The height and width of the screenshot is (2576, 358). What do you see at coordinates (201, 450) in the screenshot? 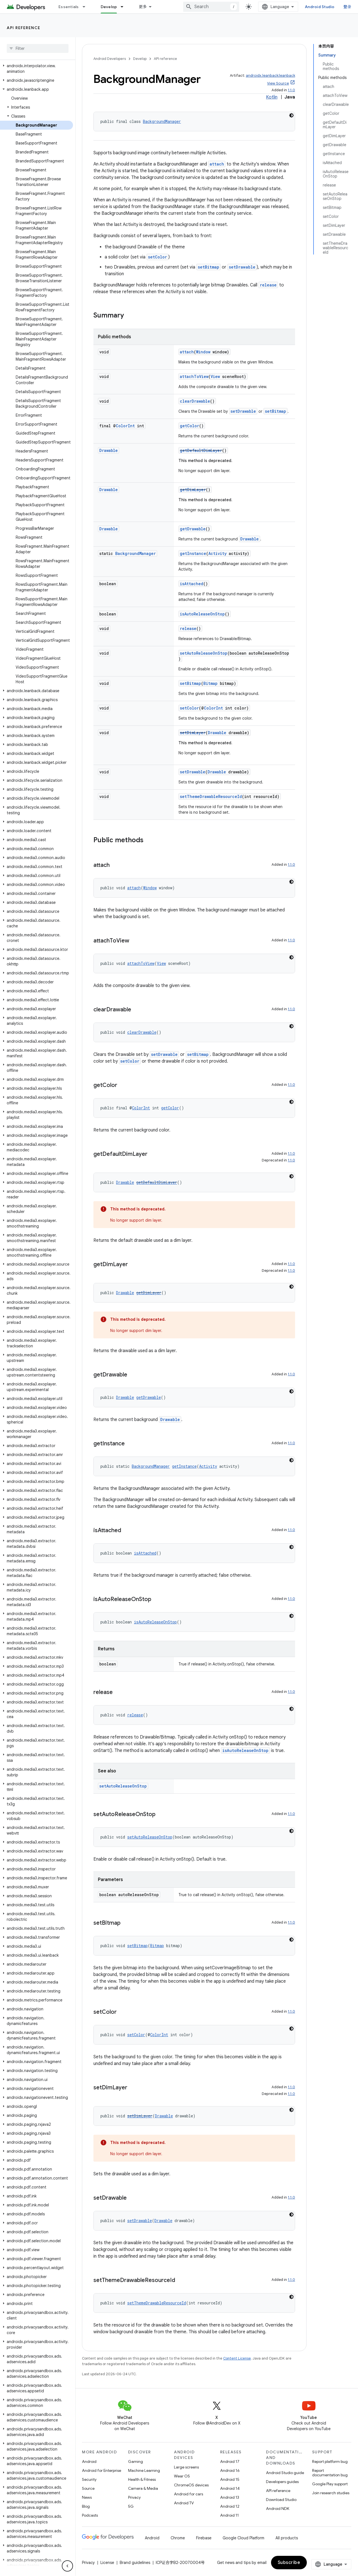
I see `getDefaultDimLayer` at bounding box center [201, 450].